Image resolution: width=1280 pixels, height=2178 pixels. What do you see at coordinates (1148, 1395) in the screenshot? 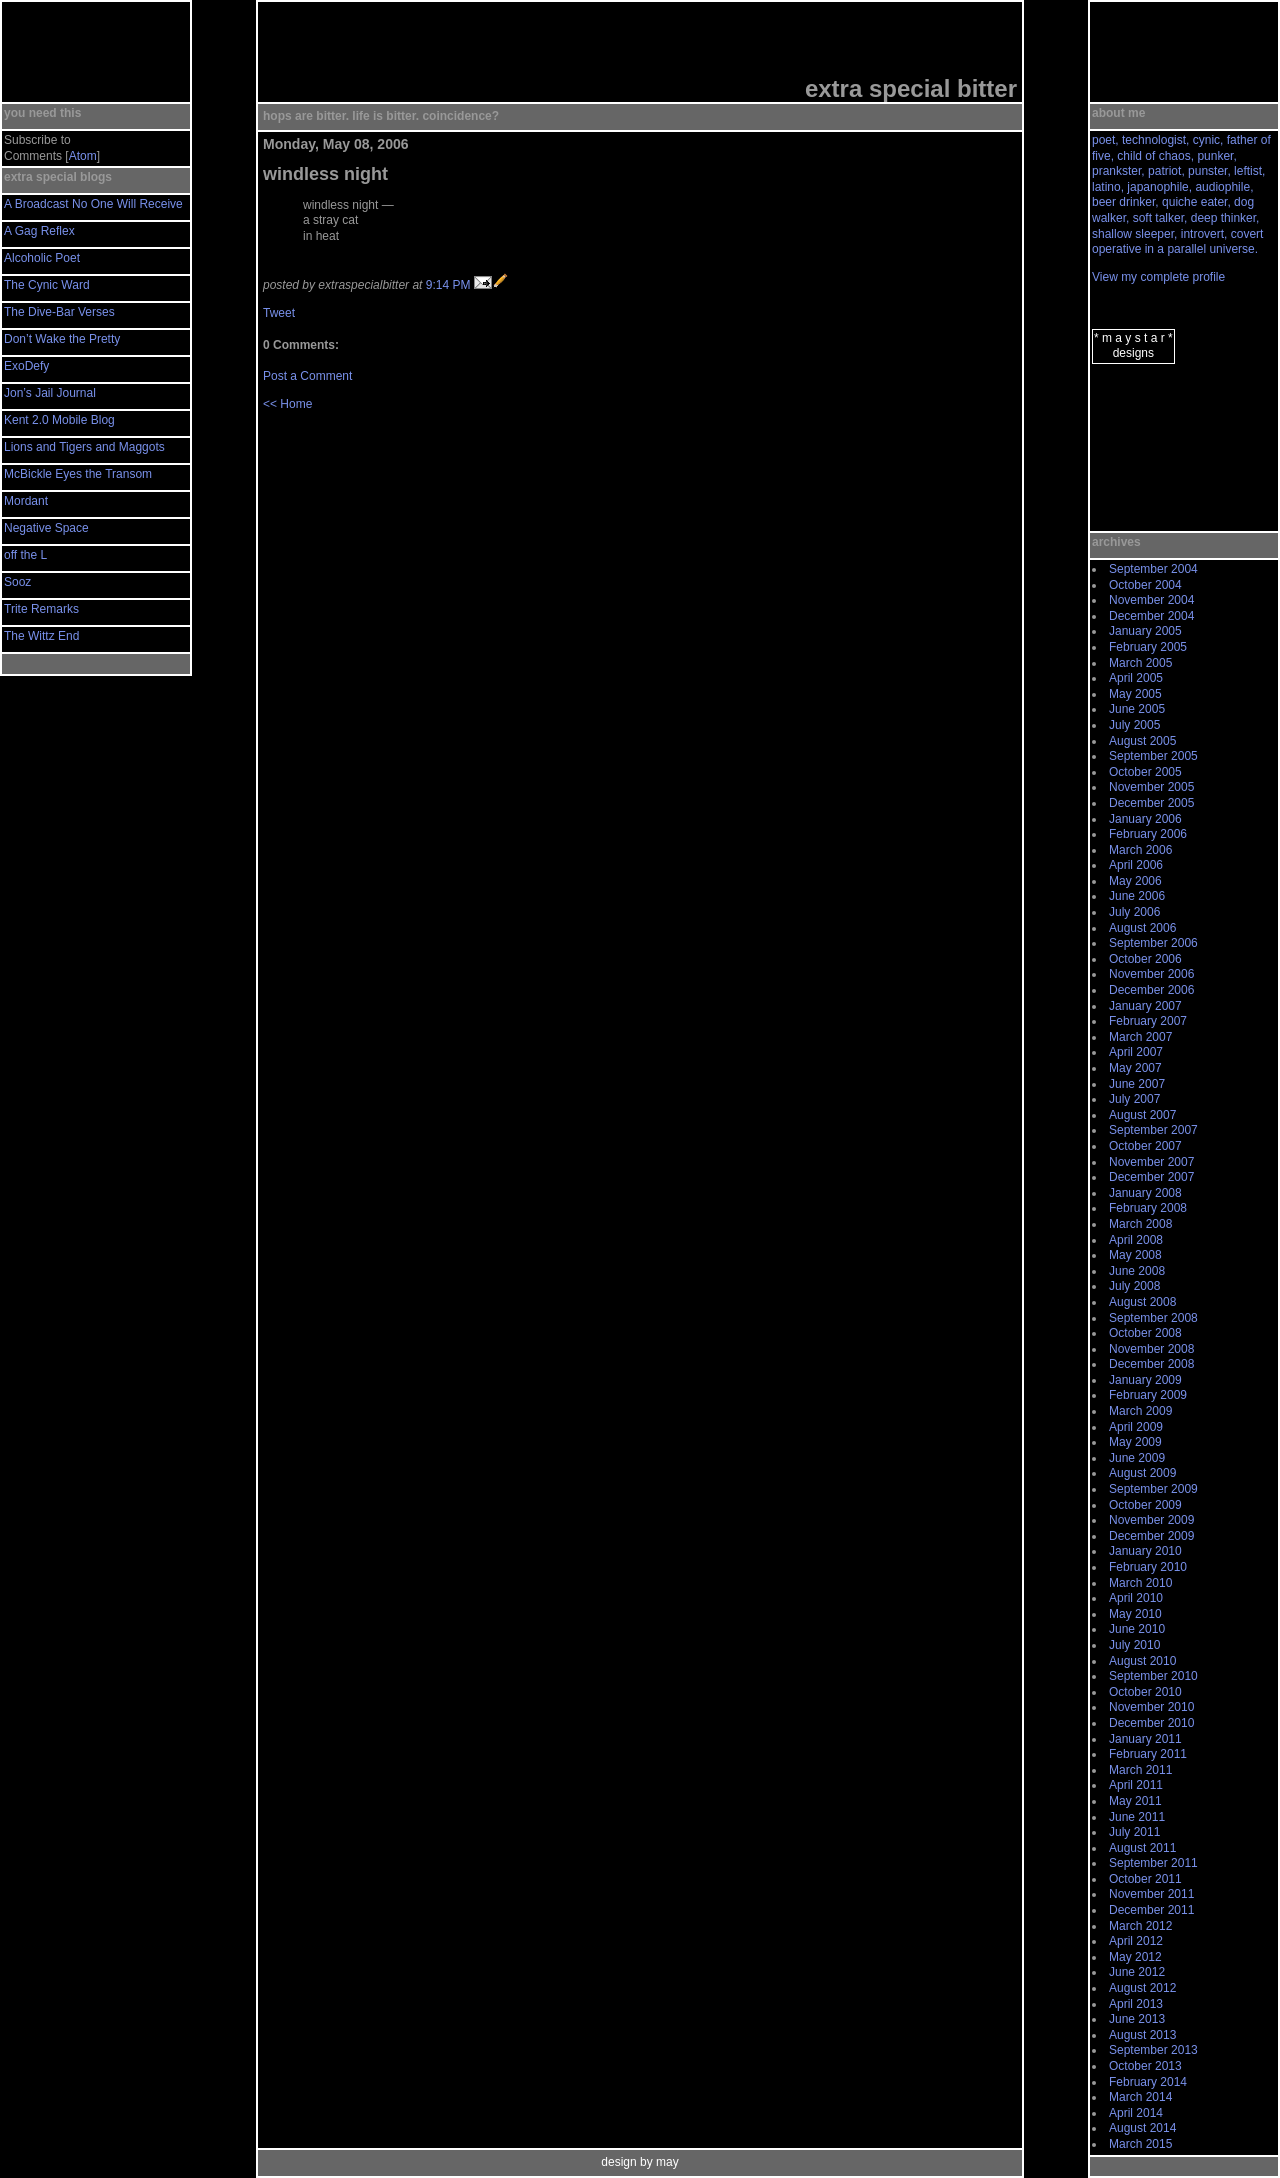
I see `February 2009` at bounding box center [1148, 1395].